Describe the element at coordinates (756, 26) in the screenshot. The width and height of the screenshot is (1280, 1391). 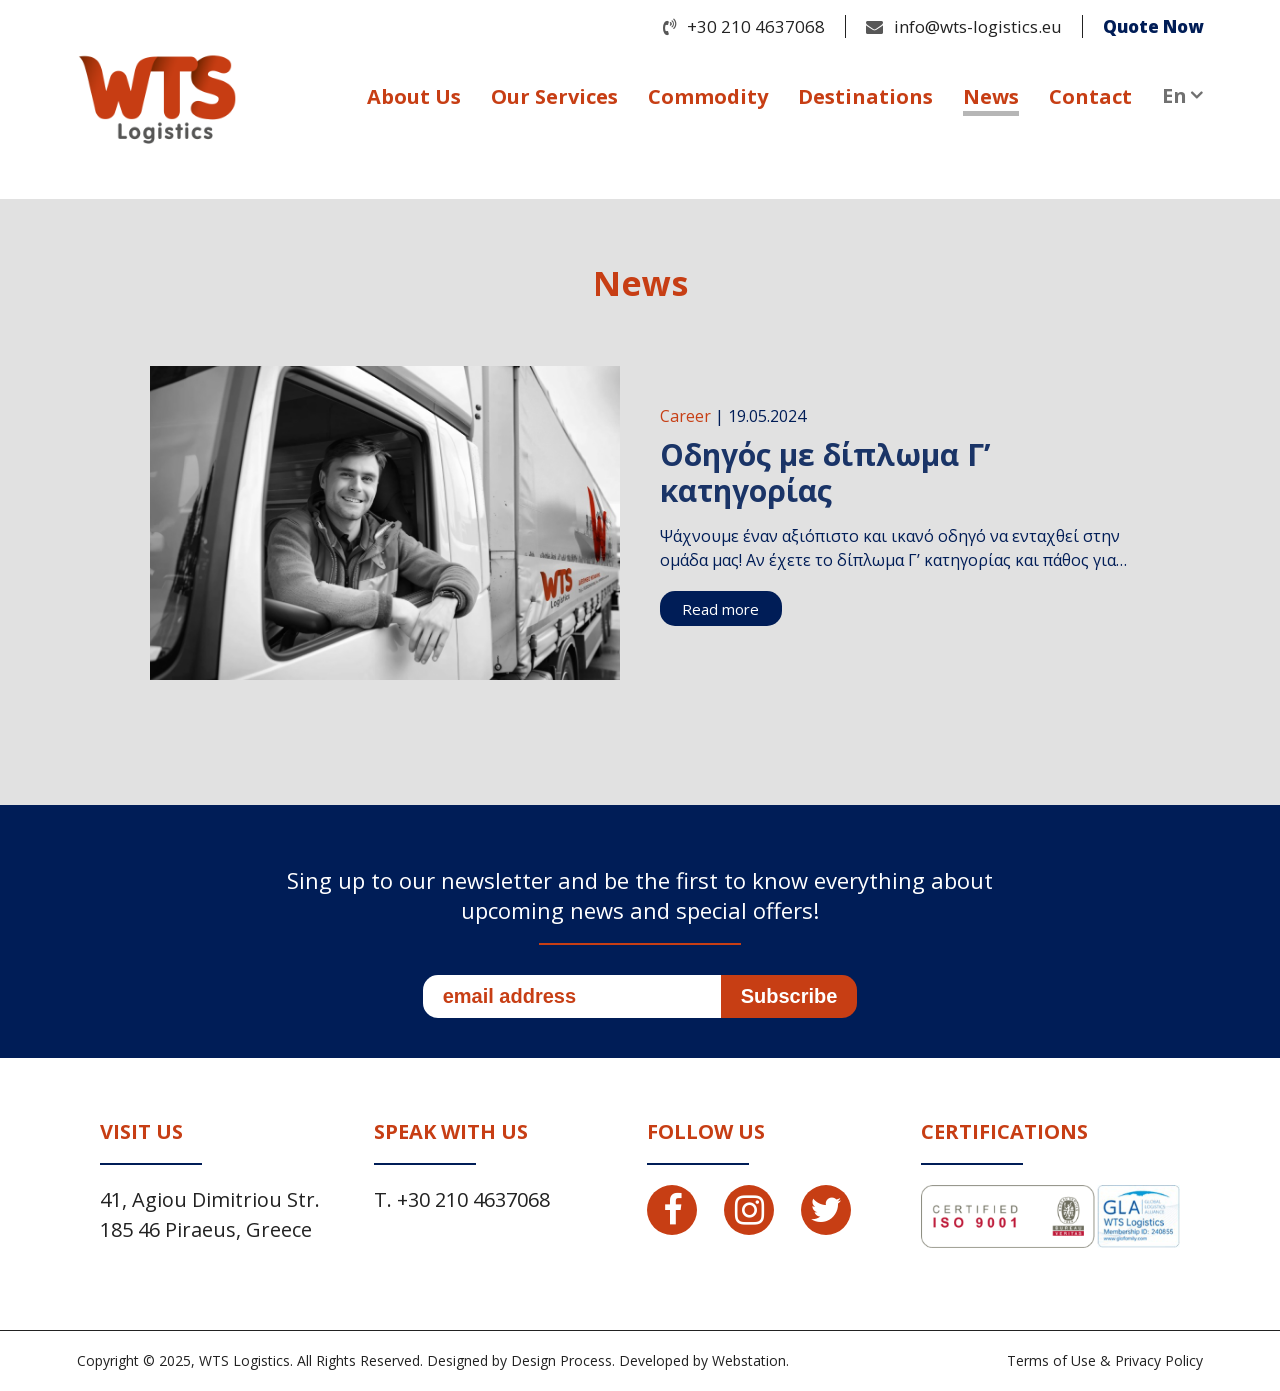
I see `+30 210 4637068` at that location.